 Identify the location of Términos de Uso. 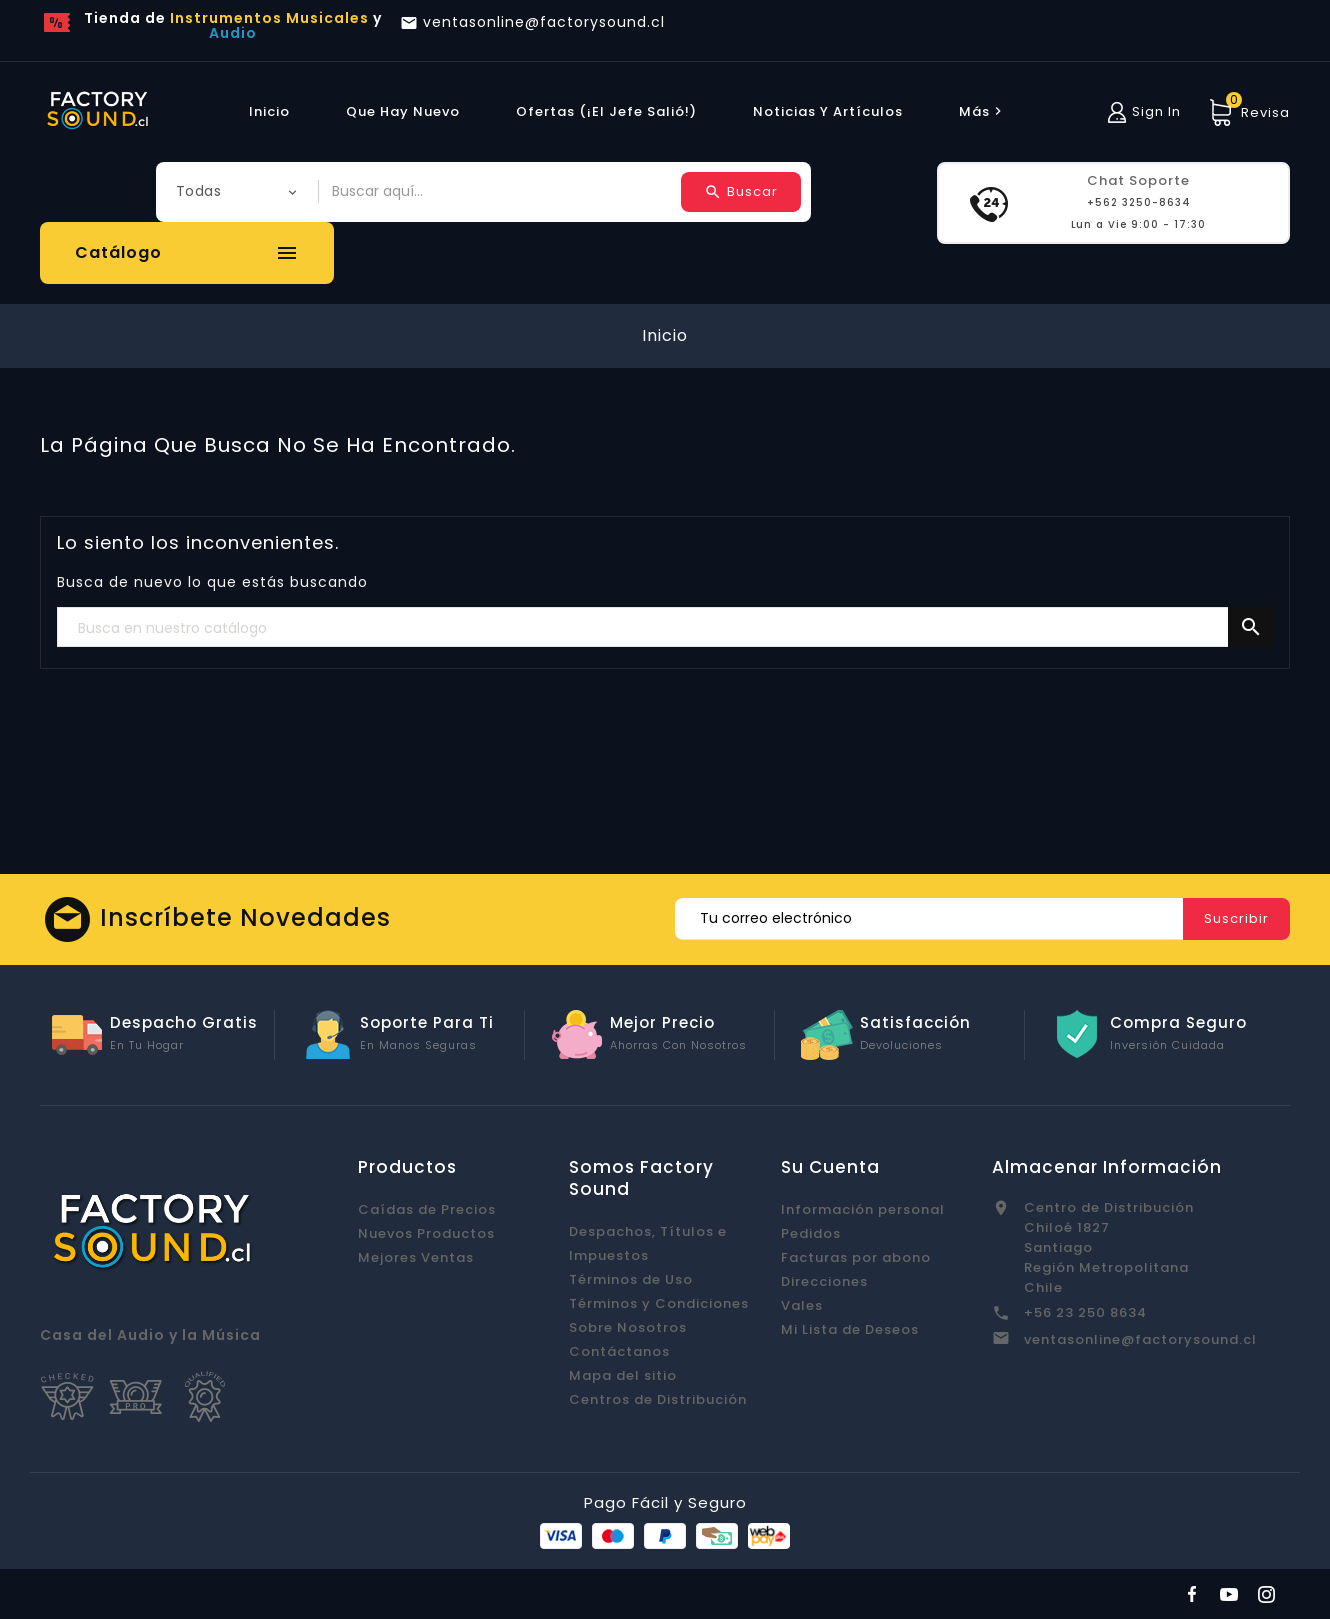
(631, 1279).